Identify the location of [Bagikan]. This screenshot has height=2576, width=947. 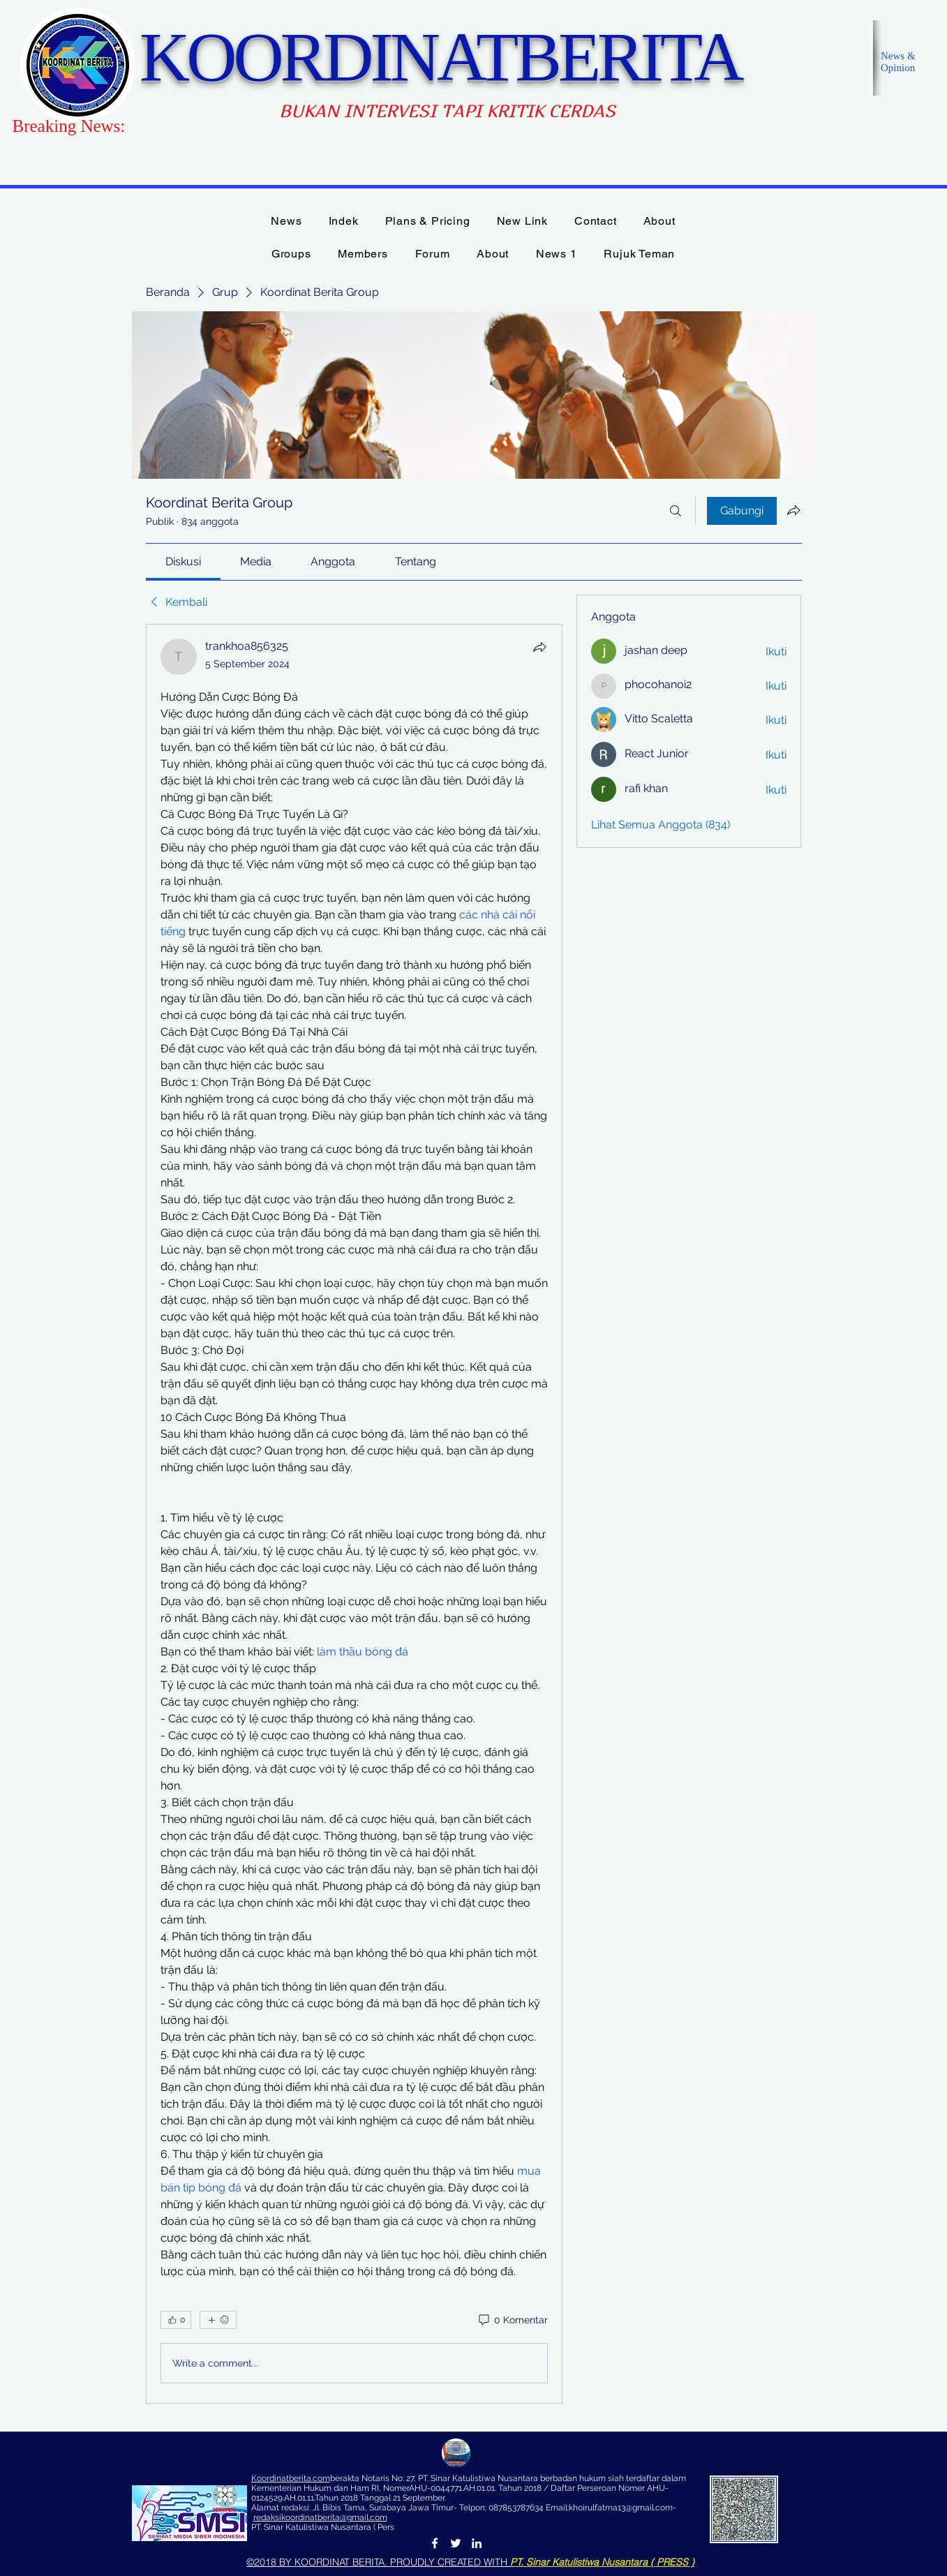
(539, 647).